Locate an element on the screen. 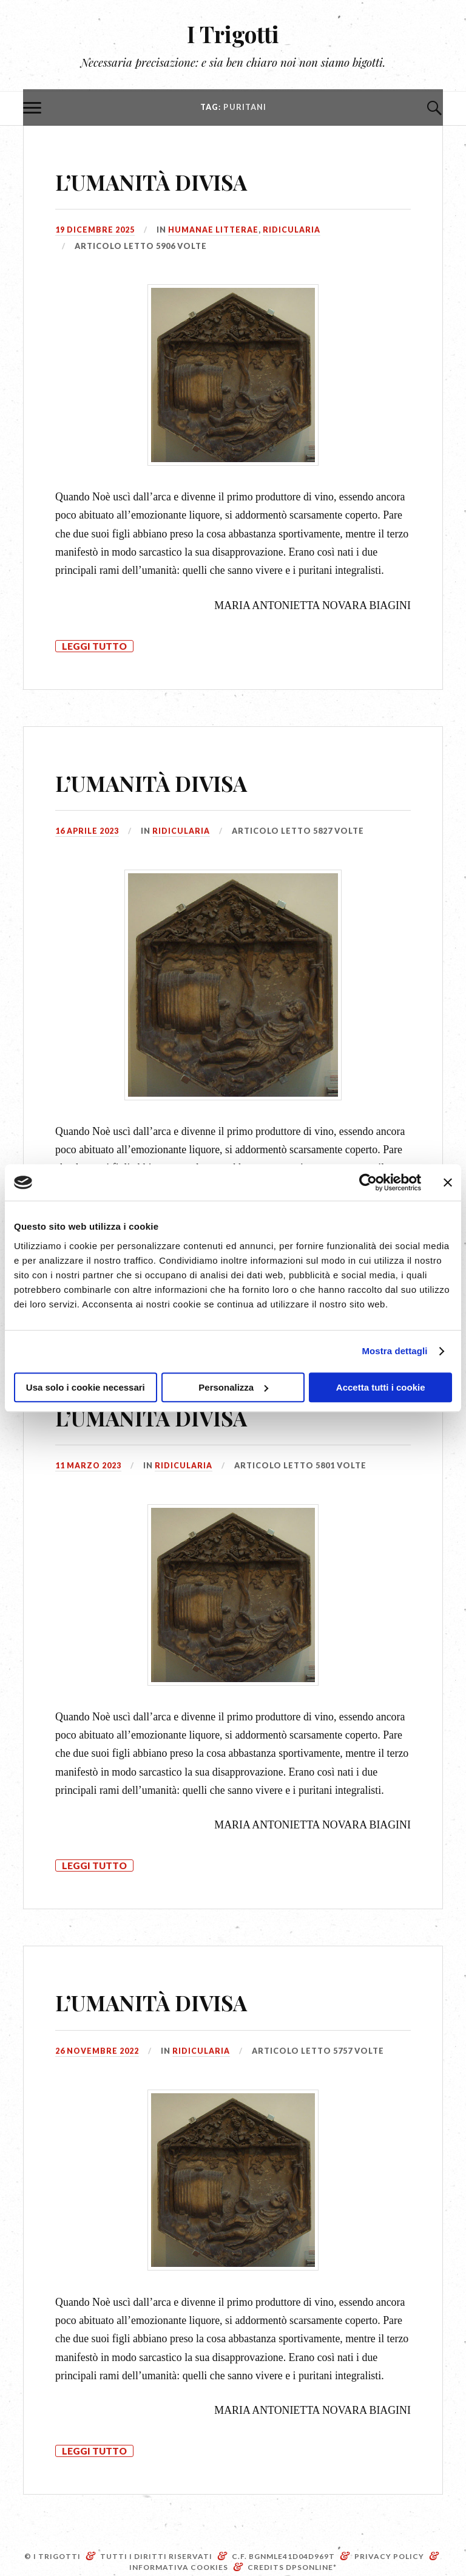 Image resolution: width=466 pixels, height=2576 pixels. 26 Novembre 2022 is located at coordinates (97, 2051).